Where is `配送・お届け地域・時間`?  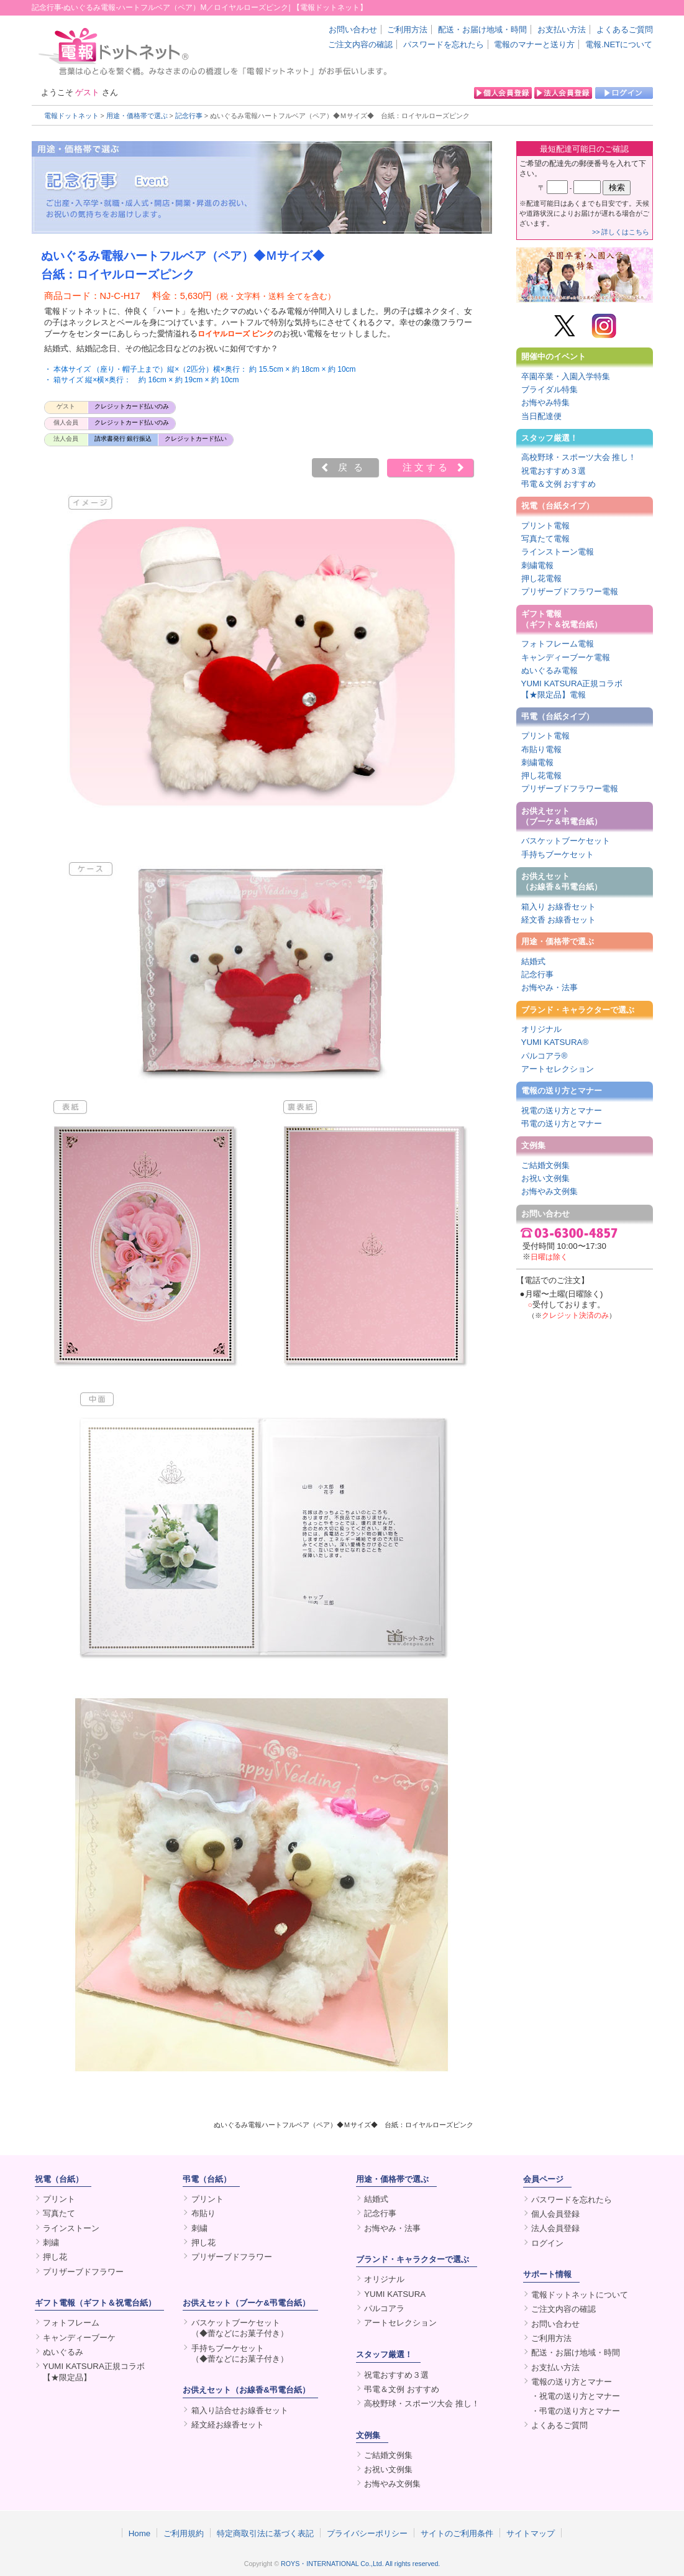
配送・お届け地域・時間 is located at coordinates (482, 29).